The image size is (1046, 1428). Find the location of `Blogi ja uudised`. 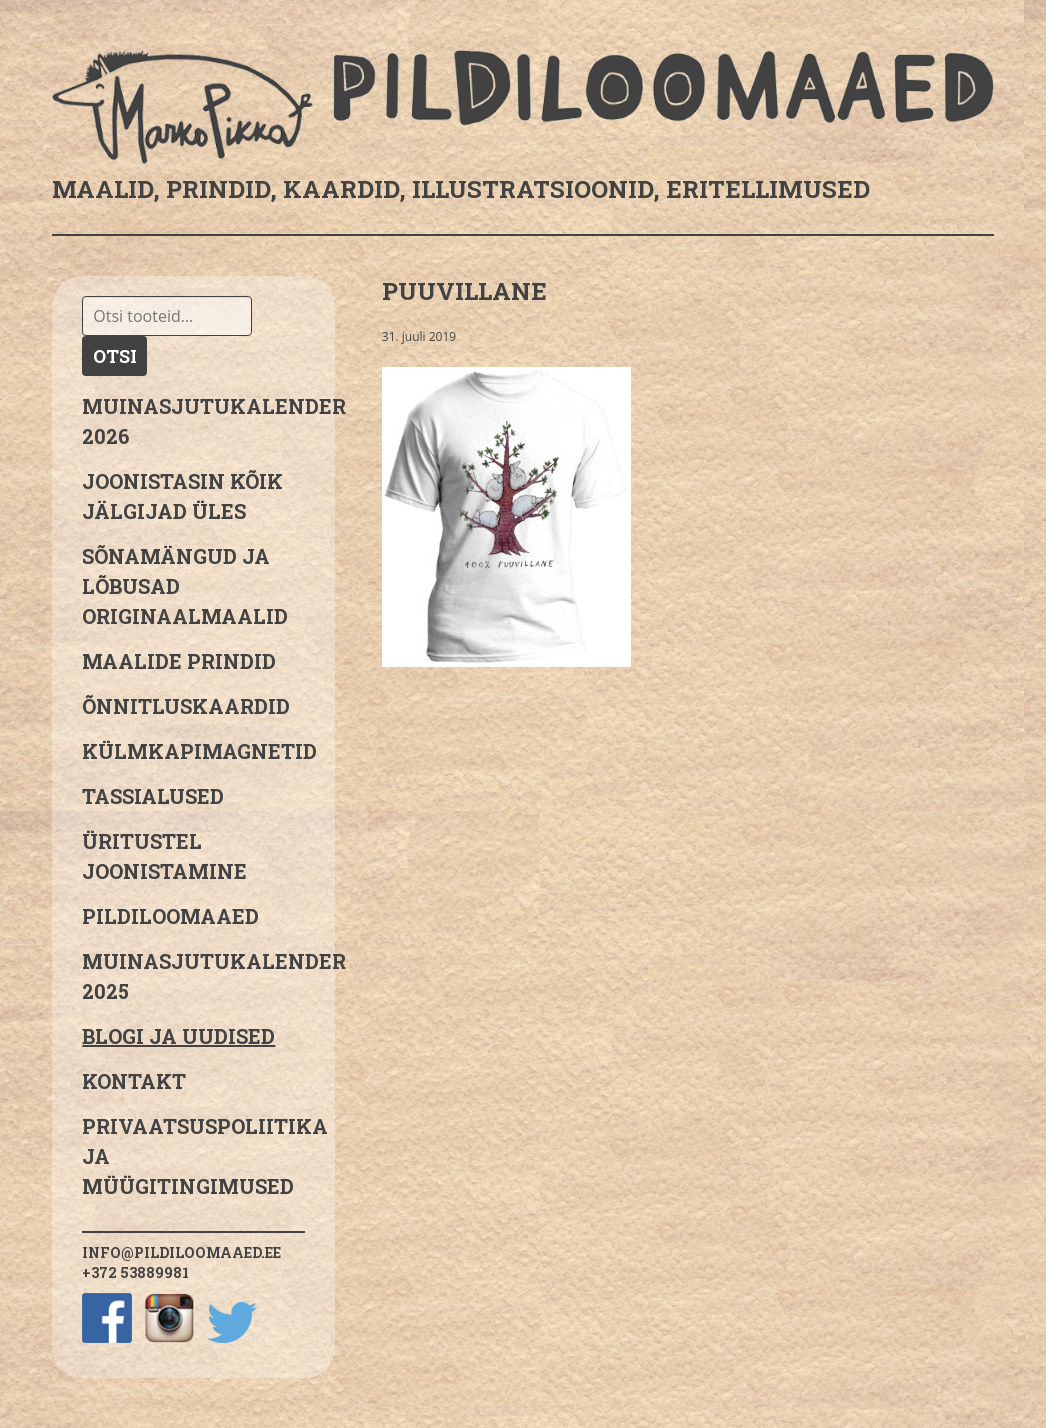

Blogi ja uudised is located at coordinates (178, 1036).